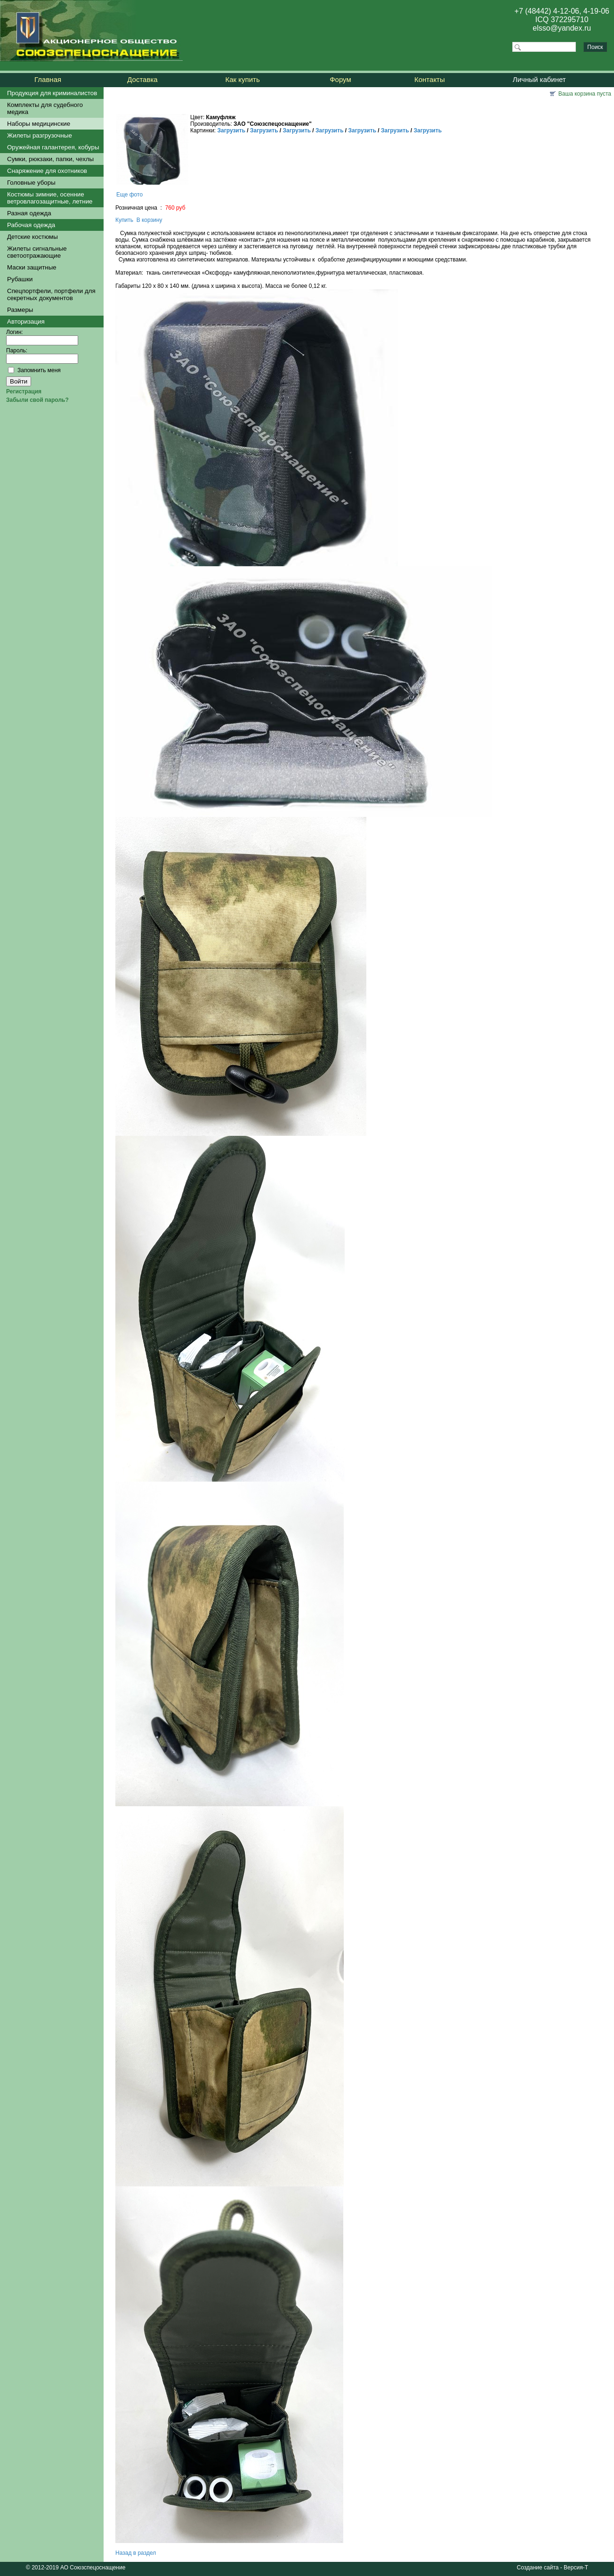 The height and width of the screenshot is (2576, 614). I want to click on Главная, so click(47, 79).